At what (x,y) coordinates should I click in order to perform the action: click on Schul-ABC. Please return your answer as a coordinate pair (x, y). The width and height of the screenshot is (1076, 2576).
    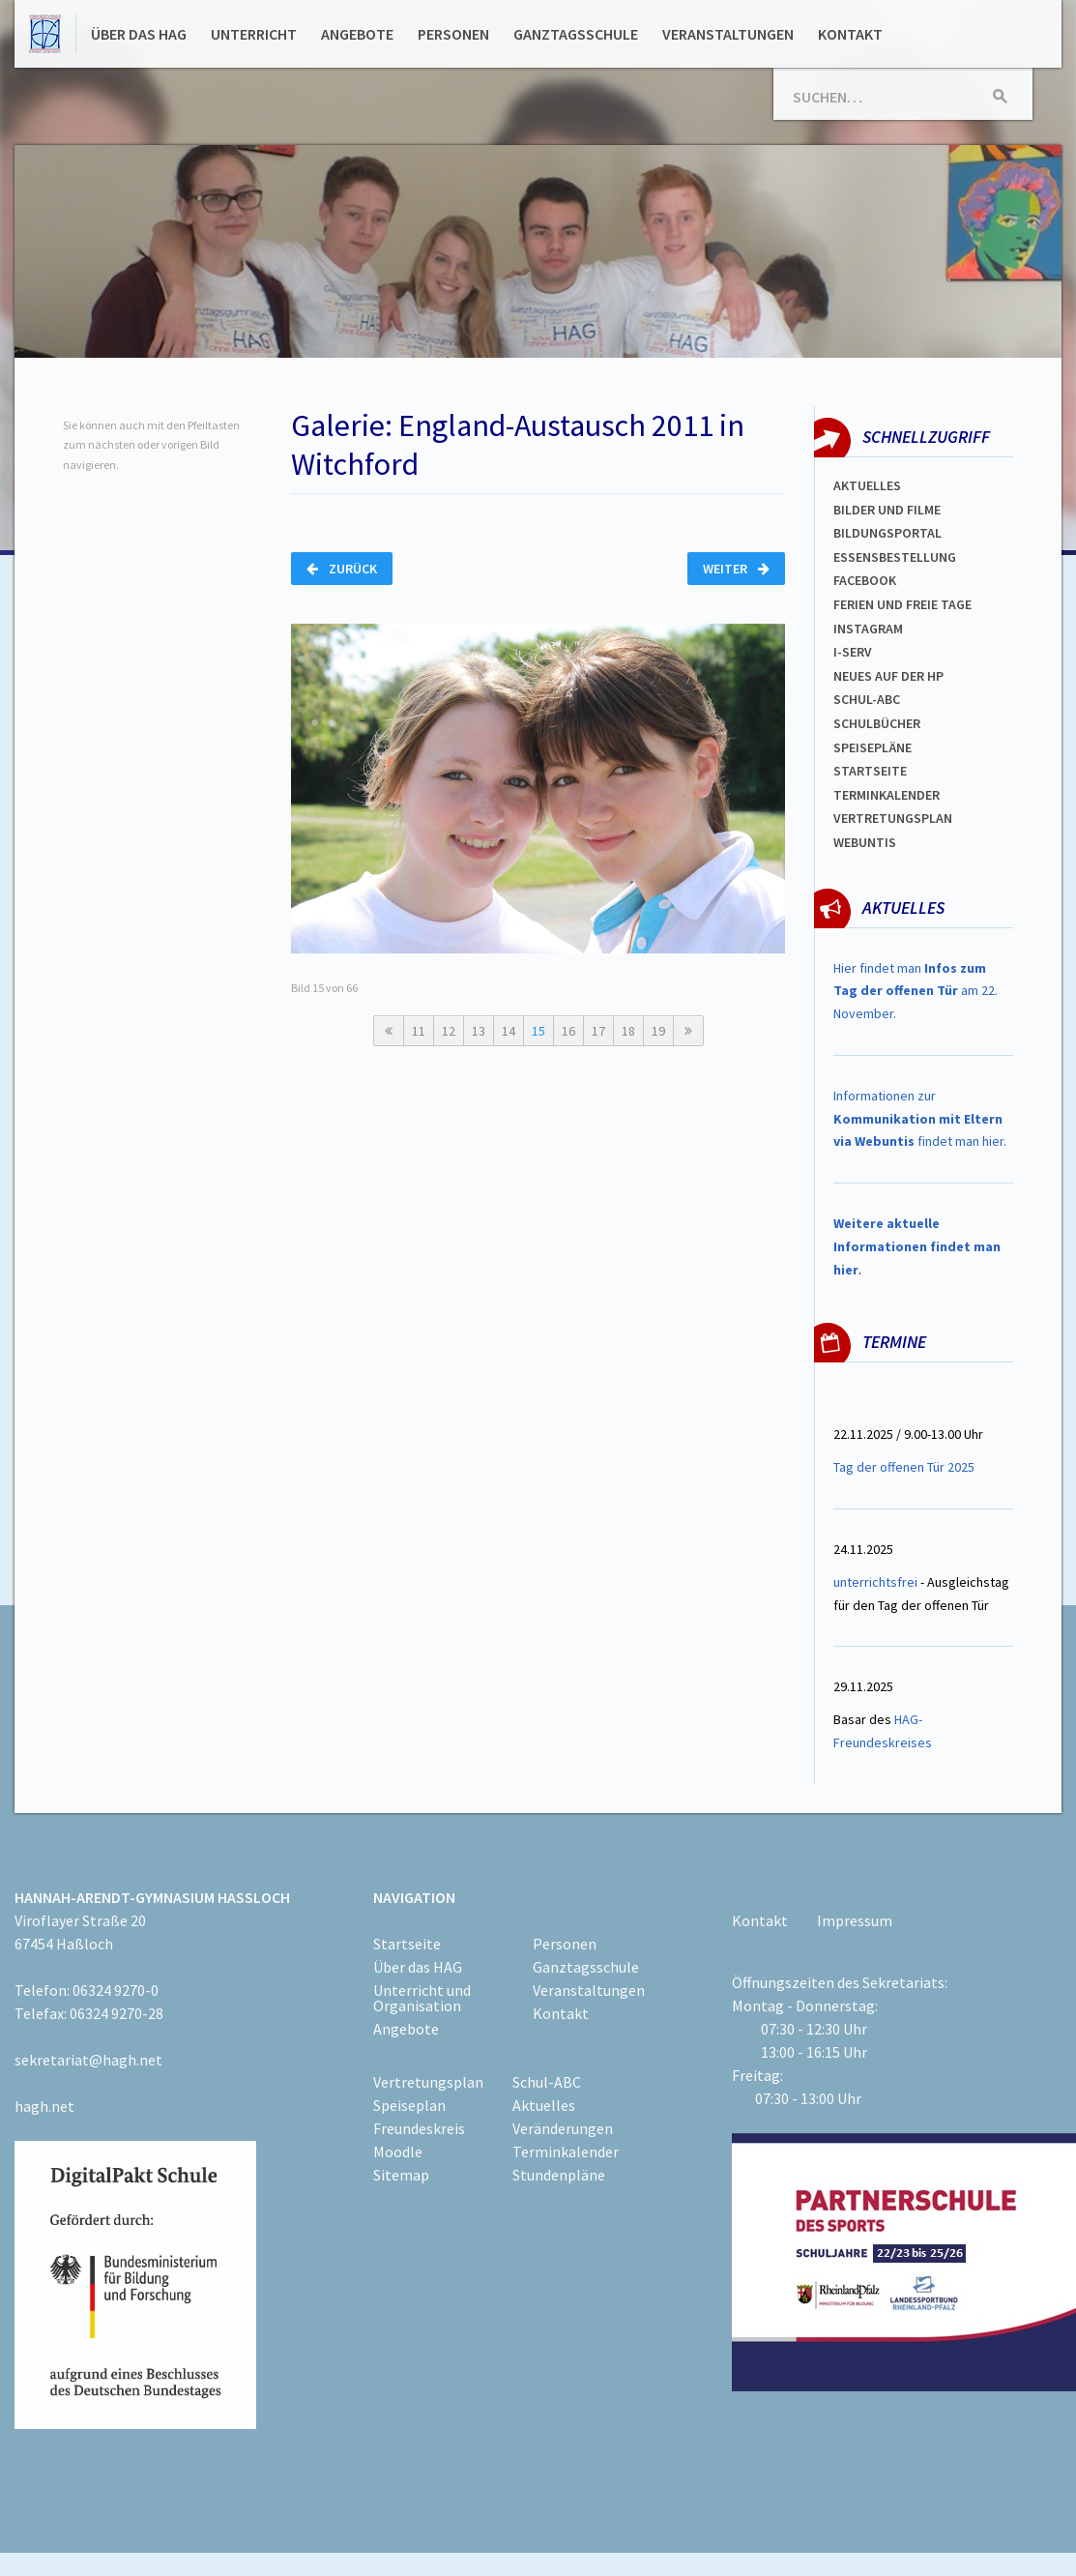
    Looking at the image, I should click on (546, 2082).